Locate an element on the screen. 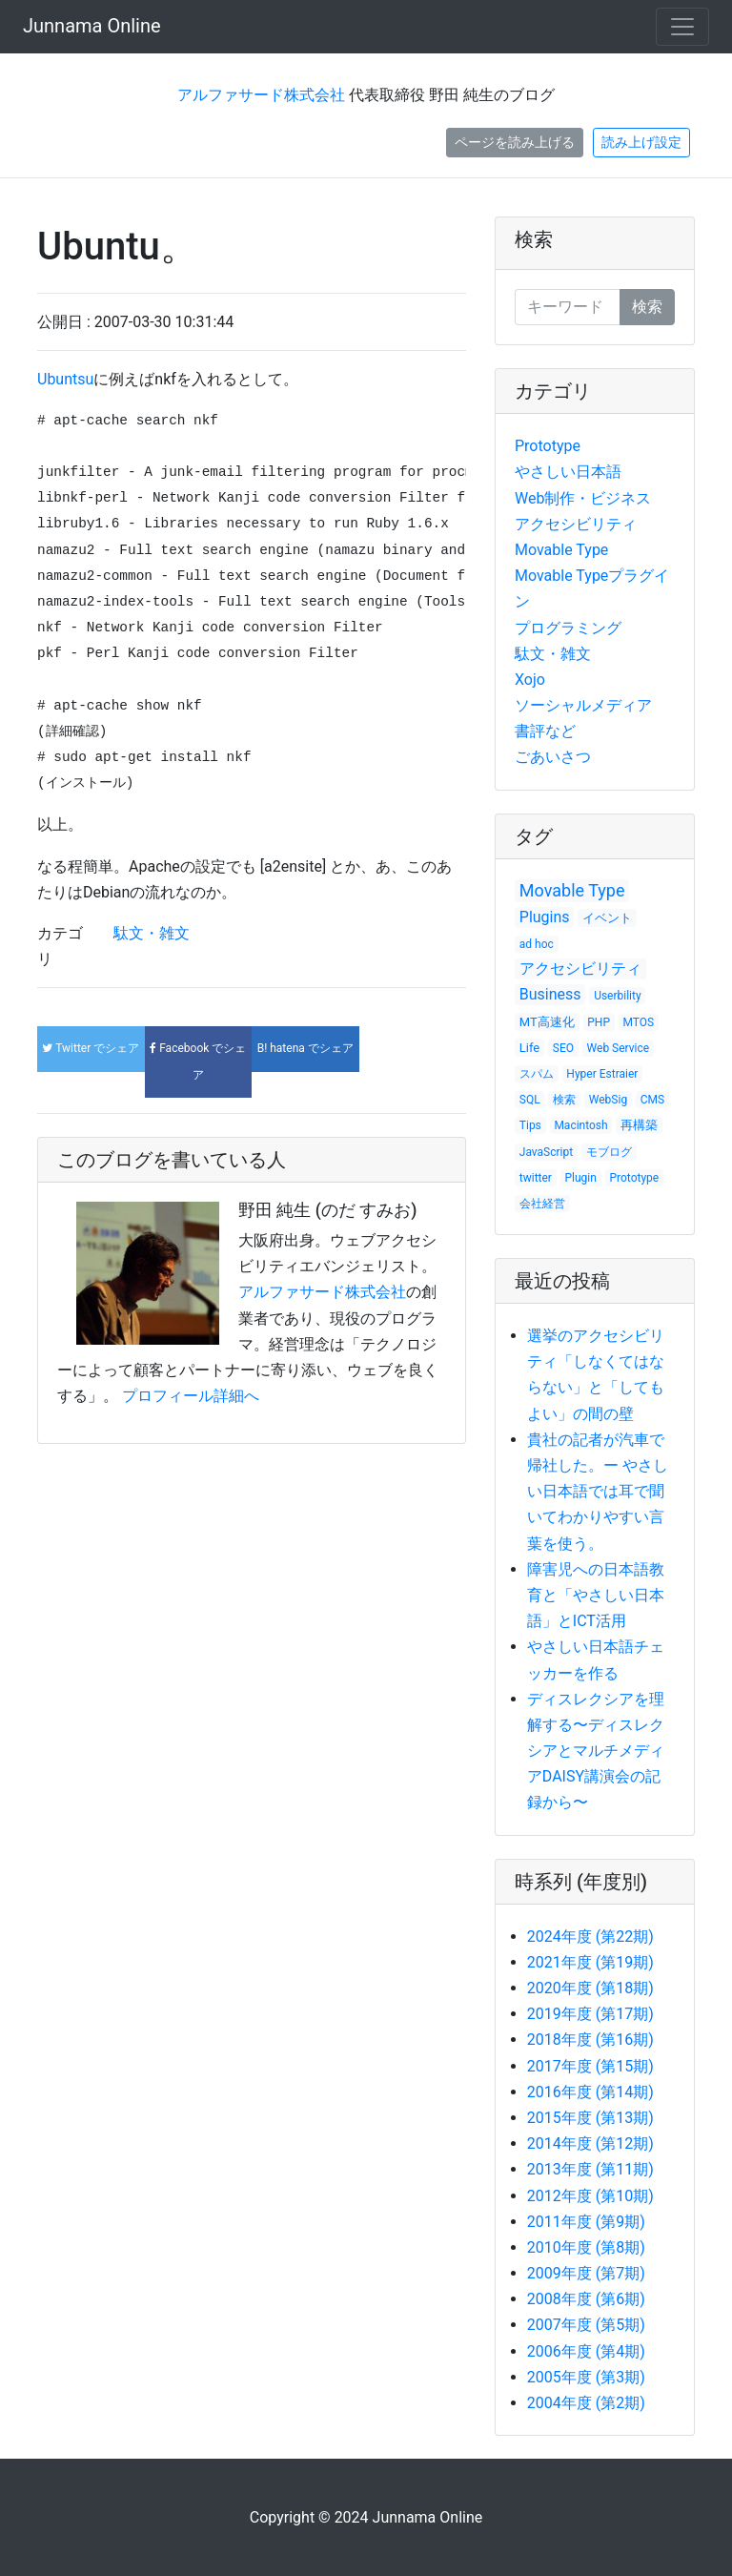  書評など is located at coordinates (545, 731).